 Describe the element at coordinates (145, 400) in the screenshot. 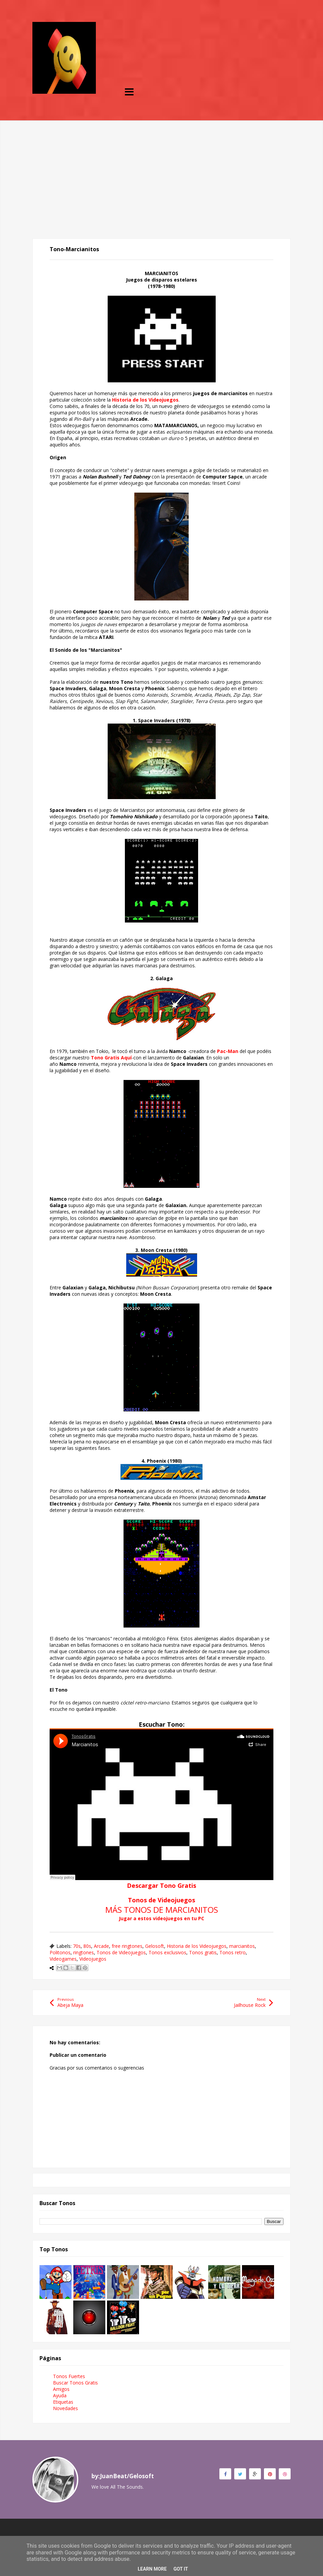

I see `Historia de los Videojuegos` at that location.